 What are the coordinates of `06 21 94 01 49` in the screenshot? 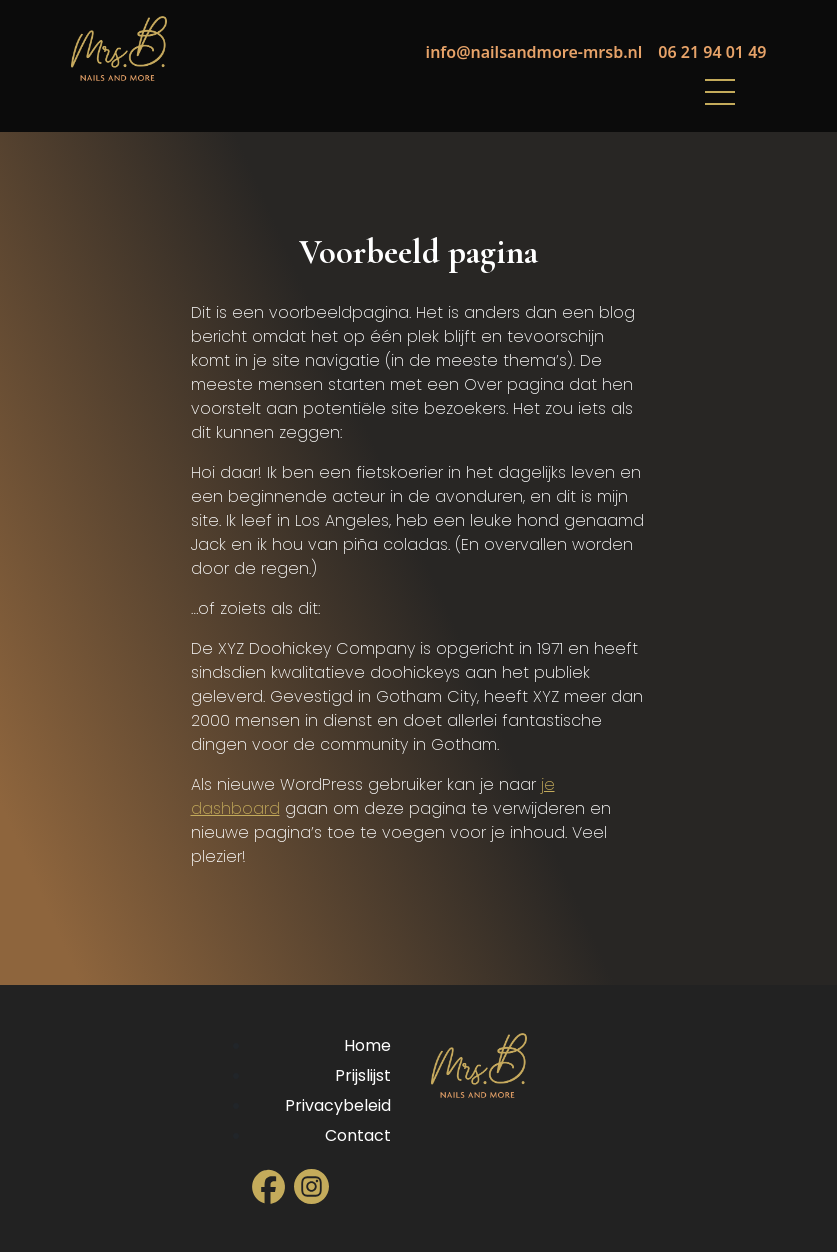 It's located at (712, 52).